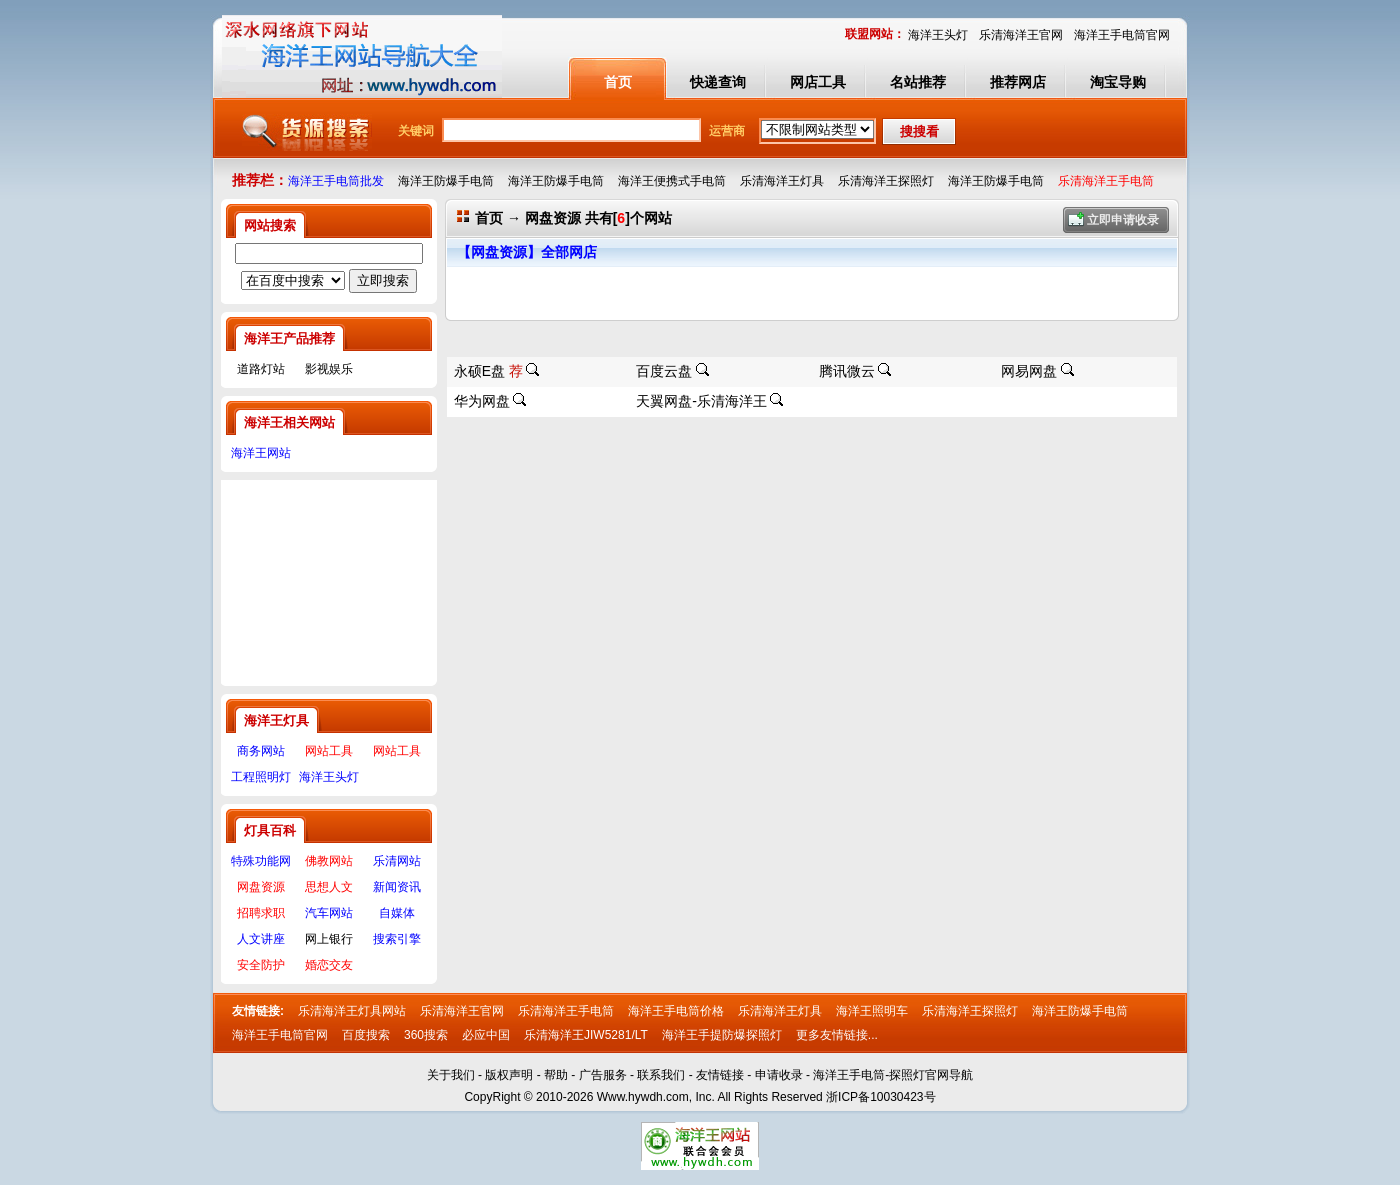 The width and height of the screenshot is (1400, 1185). Describe the element at coordinates (586, 1035) in the screenshot. I see `乐清海洋王JIW5281/LT` at that location.